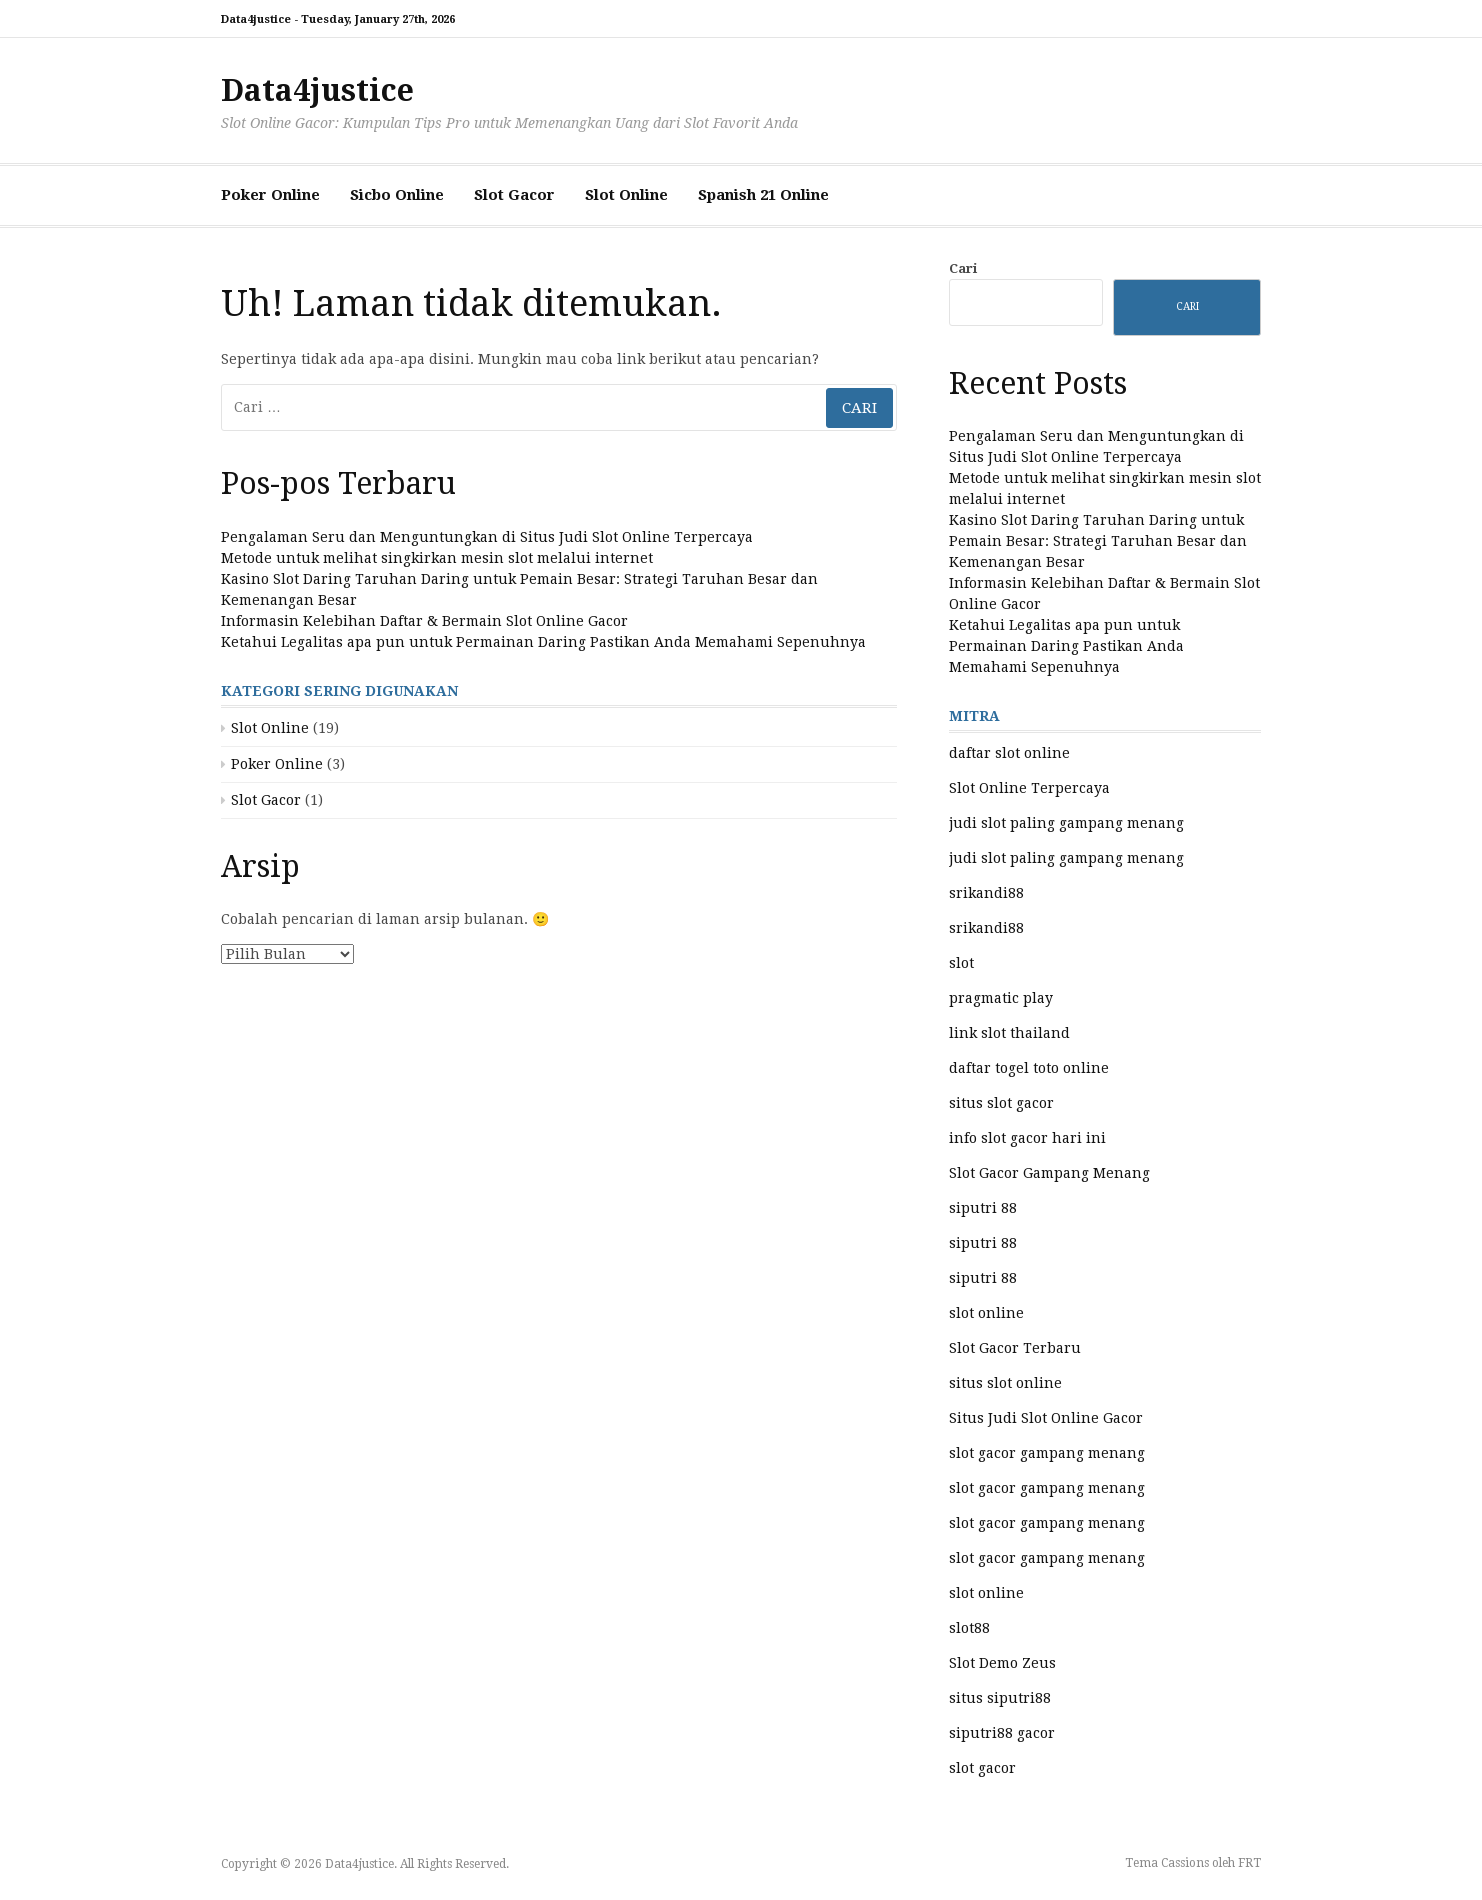  I want to click on siputri 88, so click(983, 1208).